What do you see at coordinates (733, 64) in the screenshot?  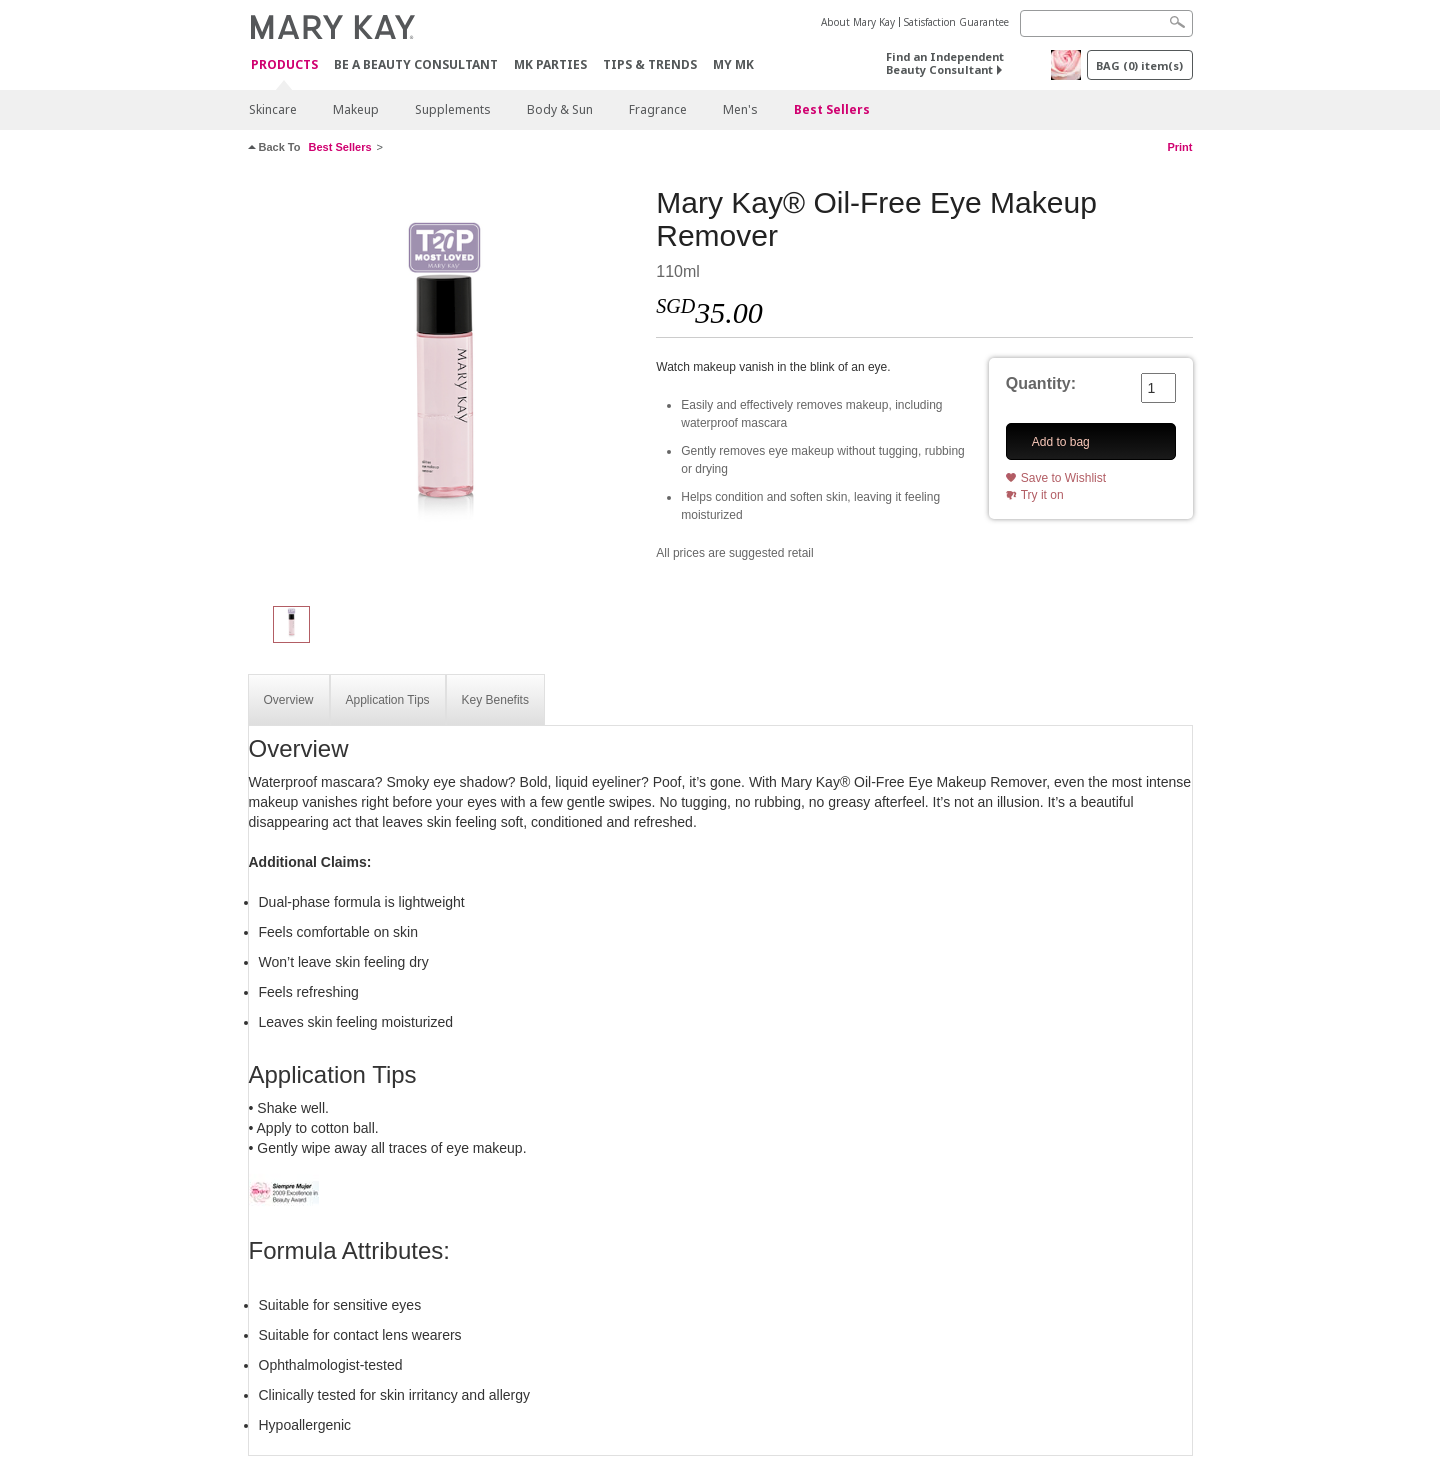 I see `MY MK` at bounding box center [733, 64].